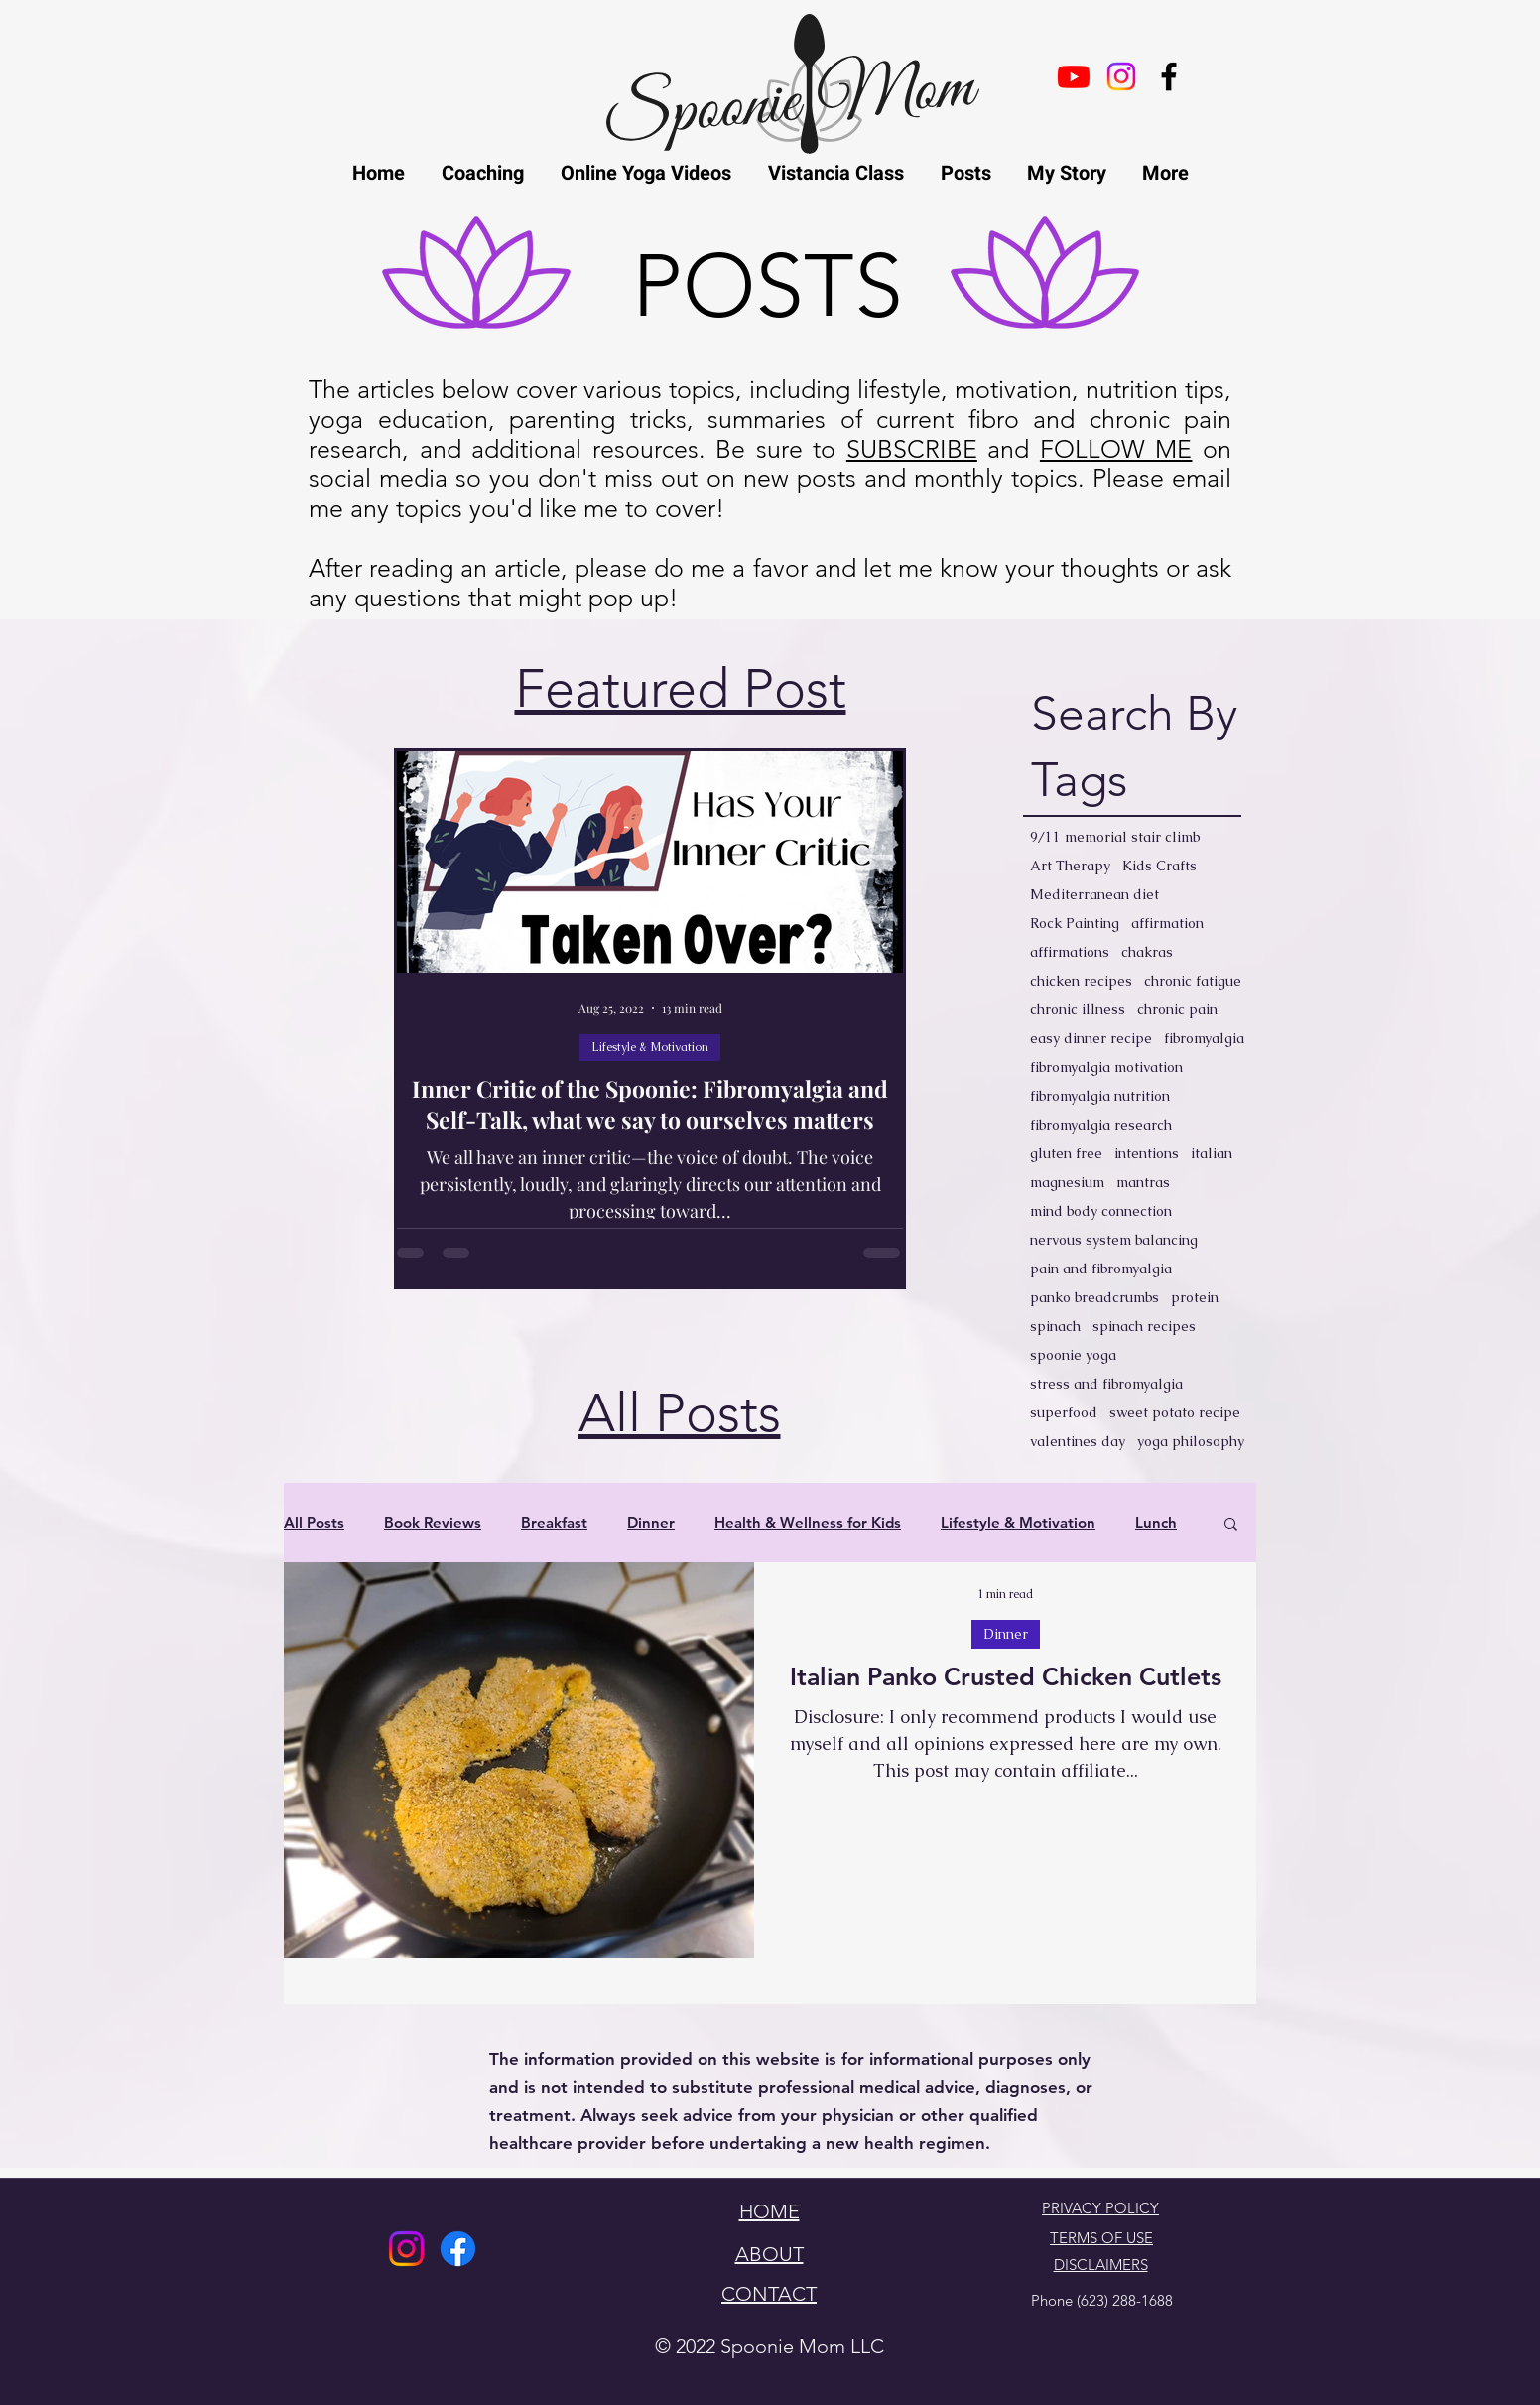  I want to click on affirmations, so click(1069, 952).